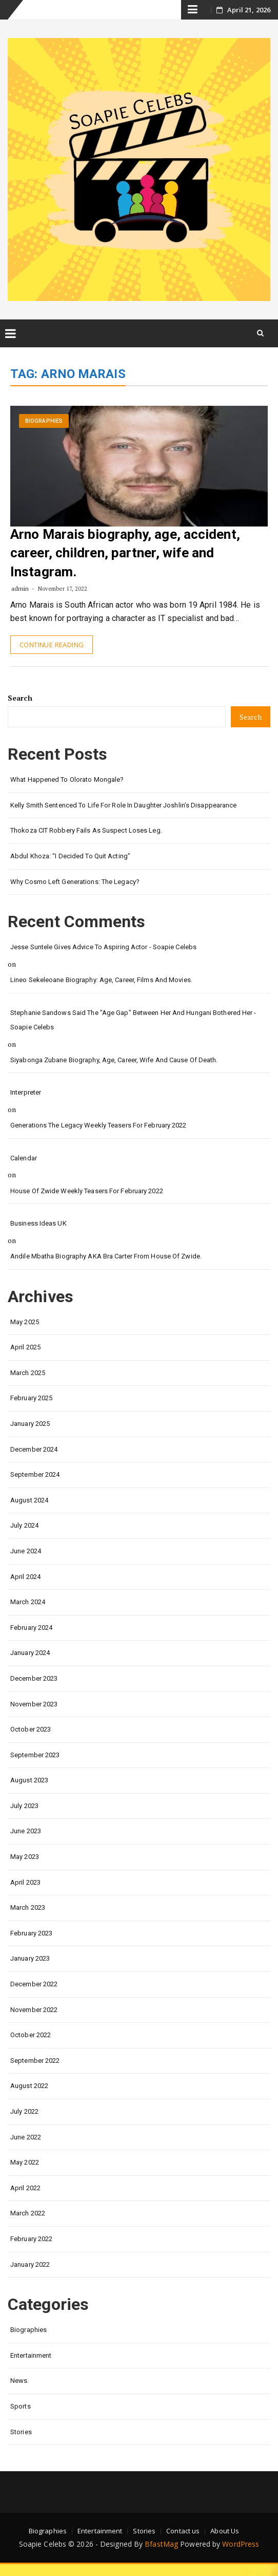 The height and width of the screenshot is (2576, 278). Describe the element at coordinates (33, 2010) in the screenshot. I see `November 2022` at that location.